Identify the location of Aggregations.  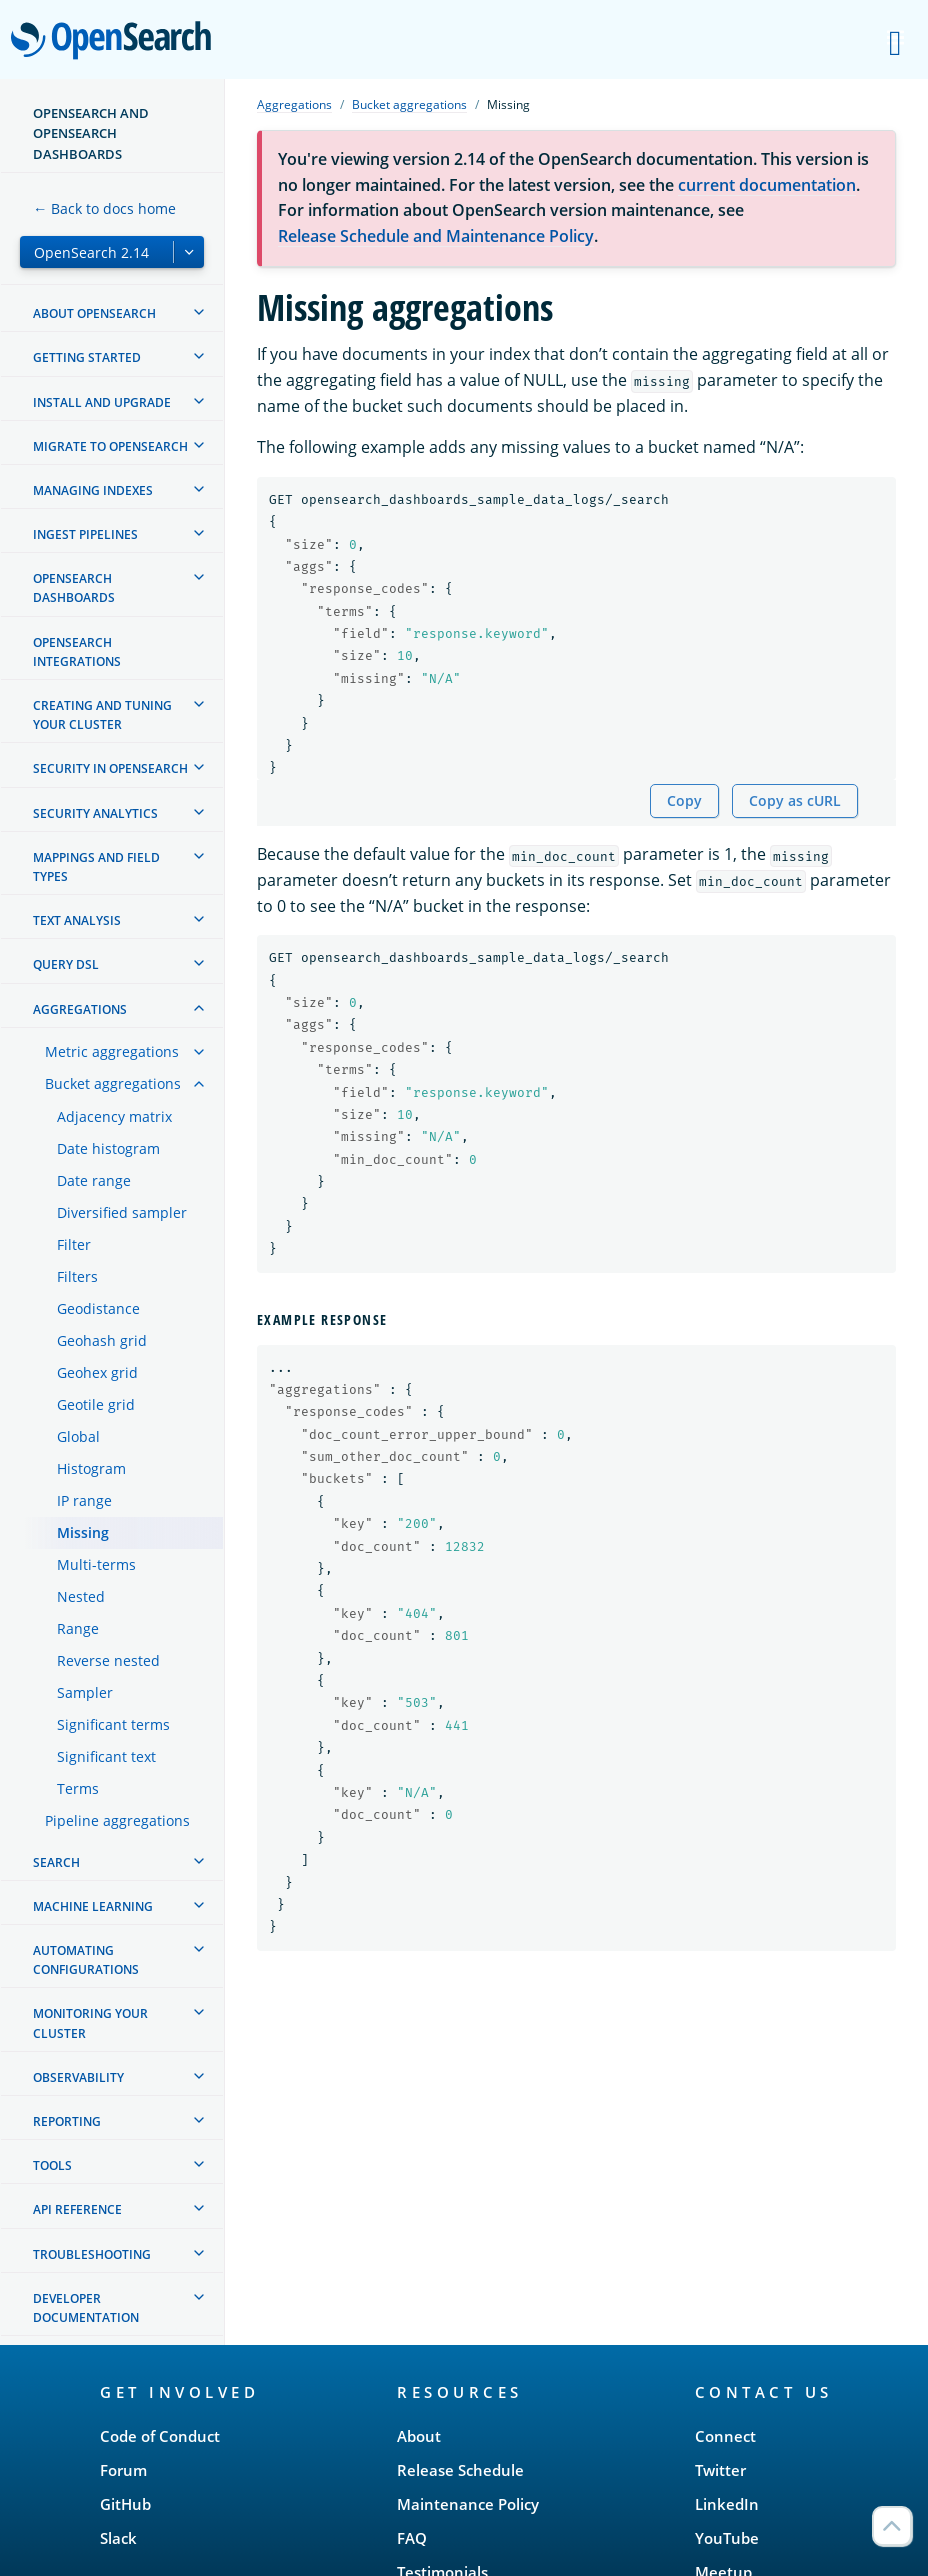
(294, 104).